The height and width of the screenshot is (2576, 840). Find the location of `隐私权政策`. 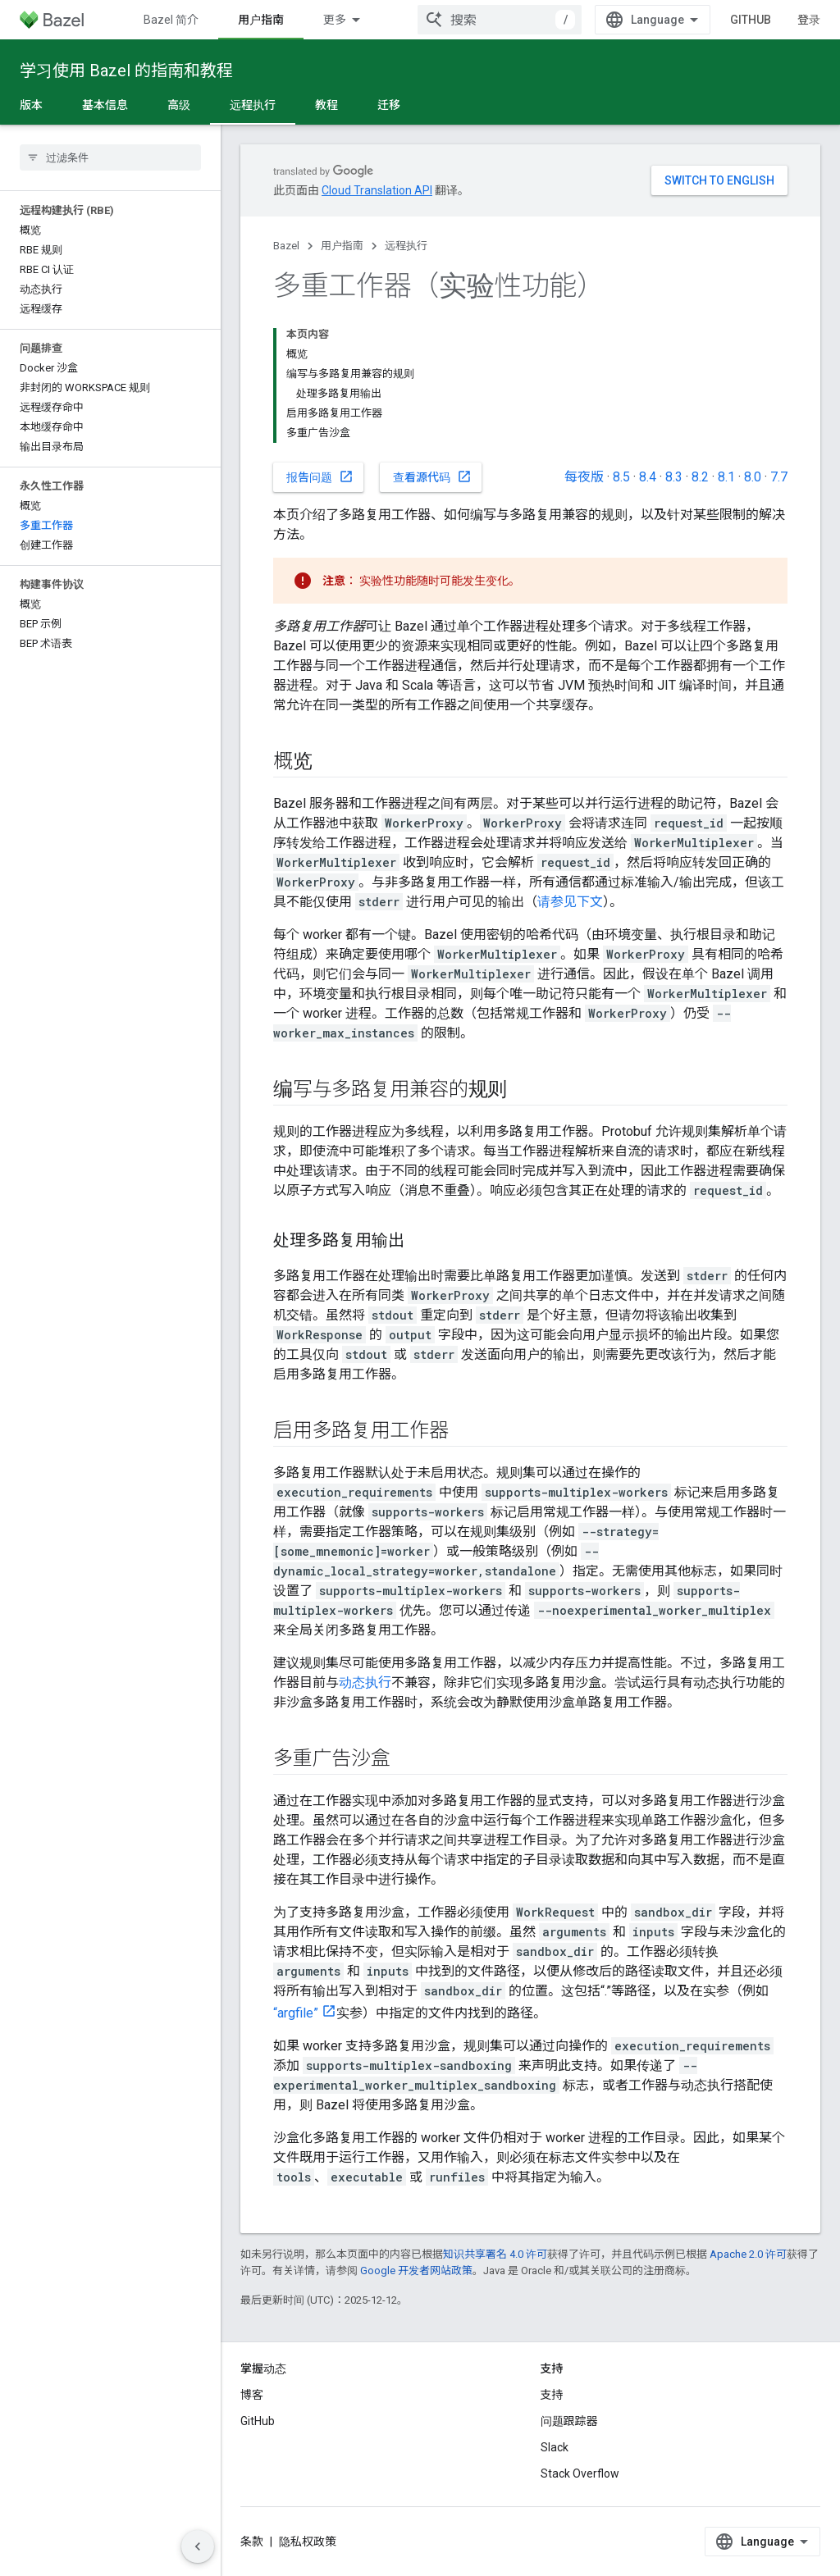

隐私权政策 is located at coordinates (307, 2541).